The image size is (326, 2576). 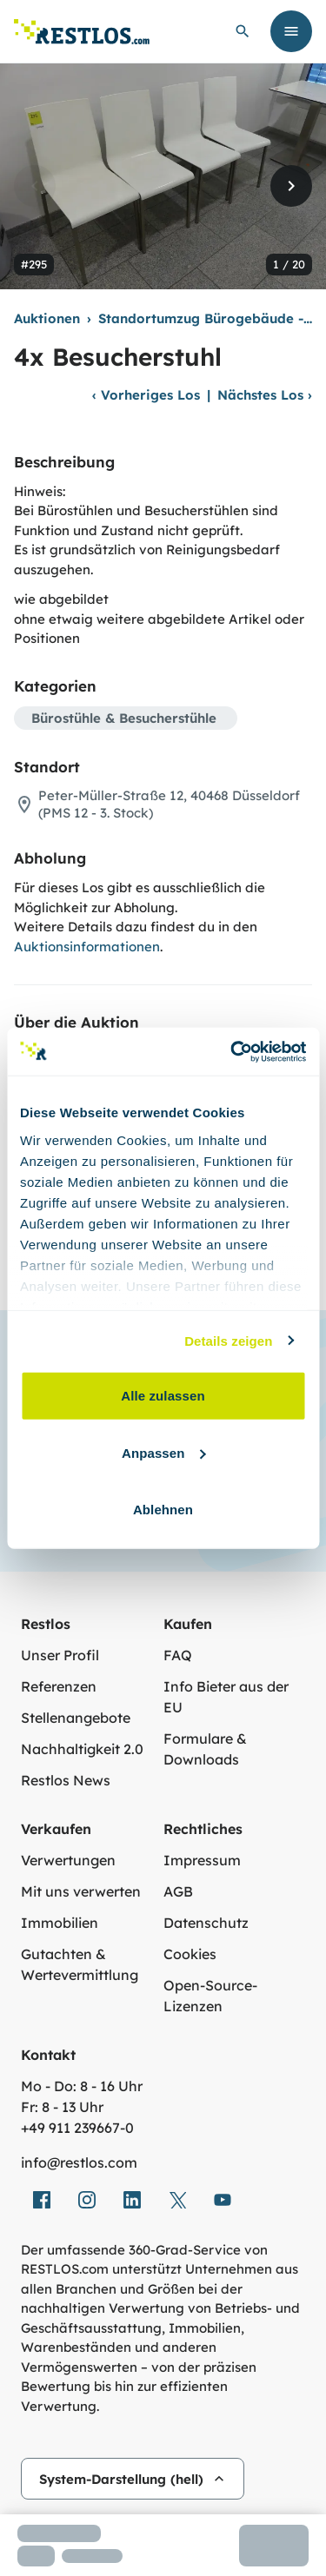 What do you see at coordinates (81, 1891) in the screenshot?
I see `Mit uns verwerten` at bounding box center [81, 1891].